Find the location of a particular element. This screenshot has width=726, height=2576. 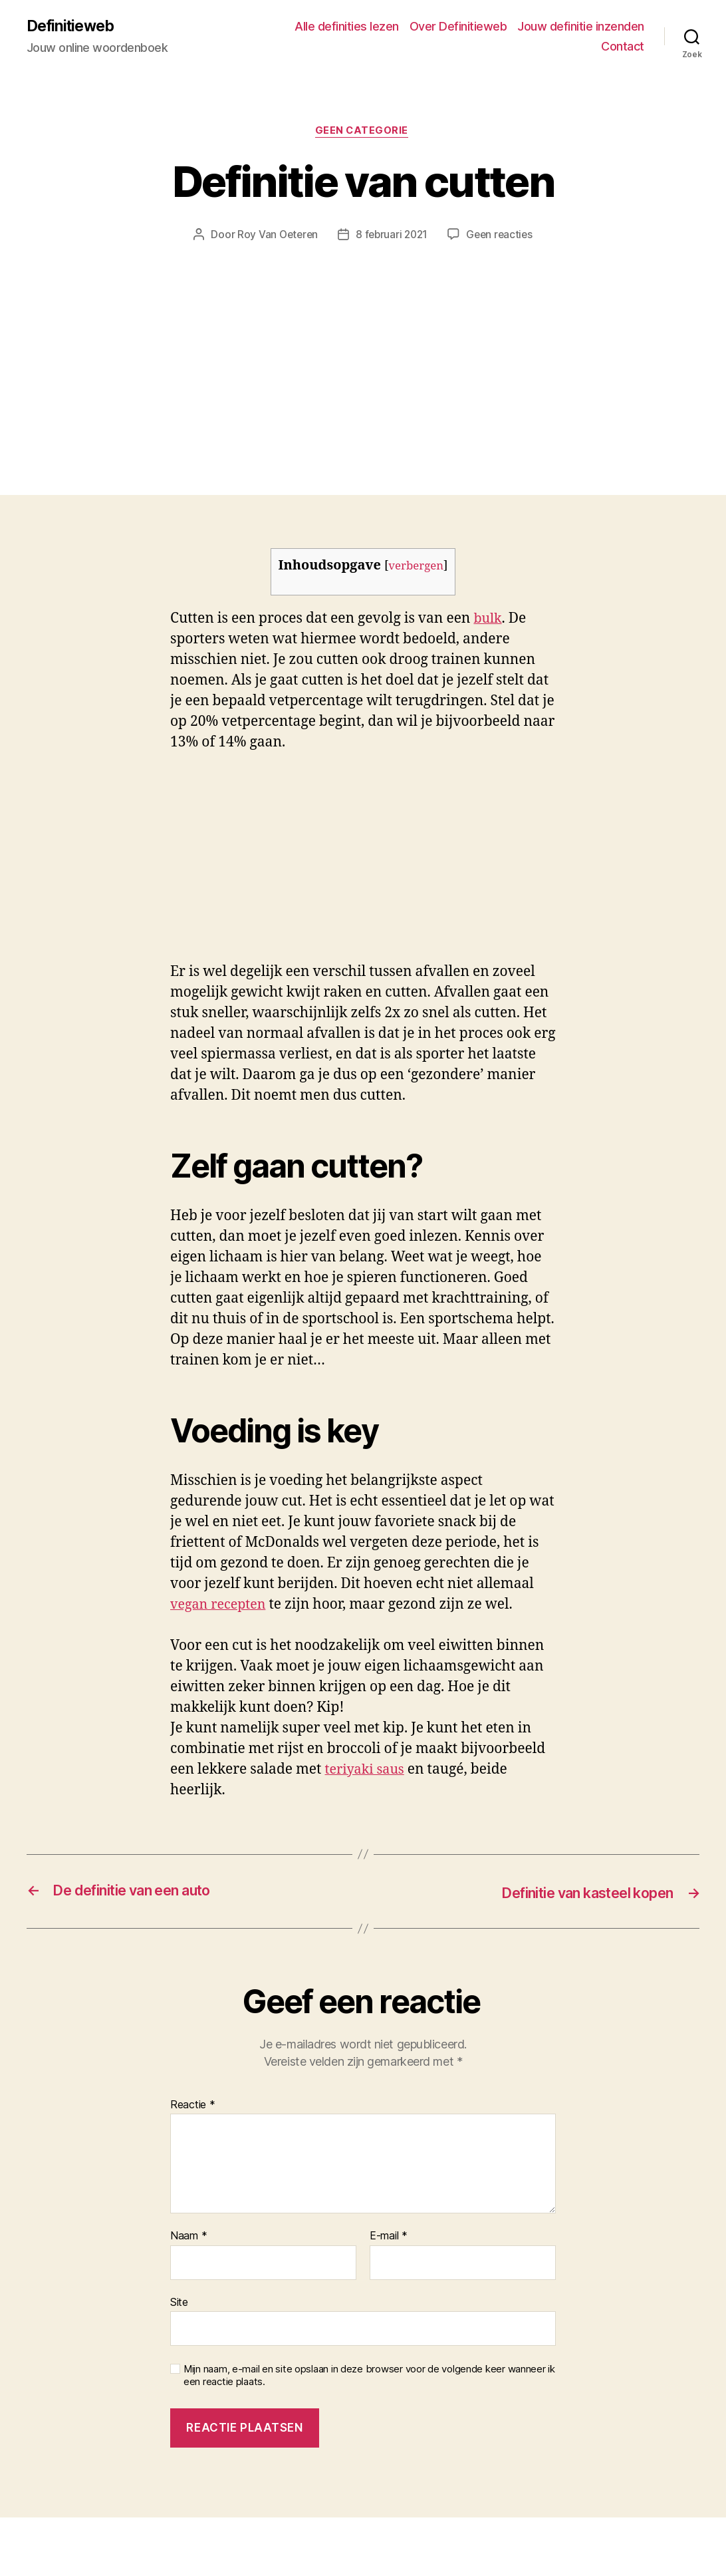

Geen reacties is located at coordinates (502, 236).